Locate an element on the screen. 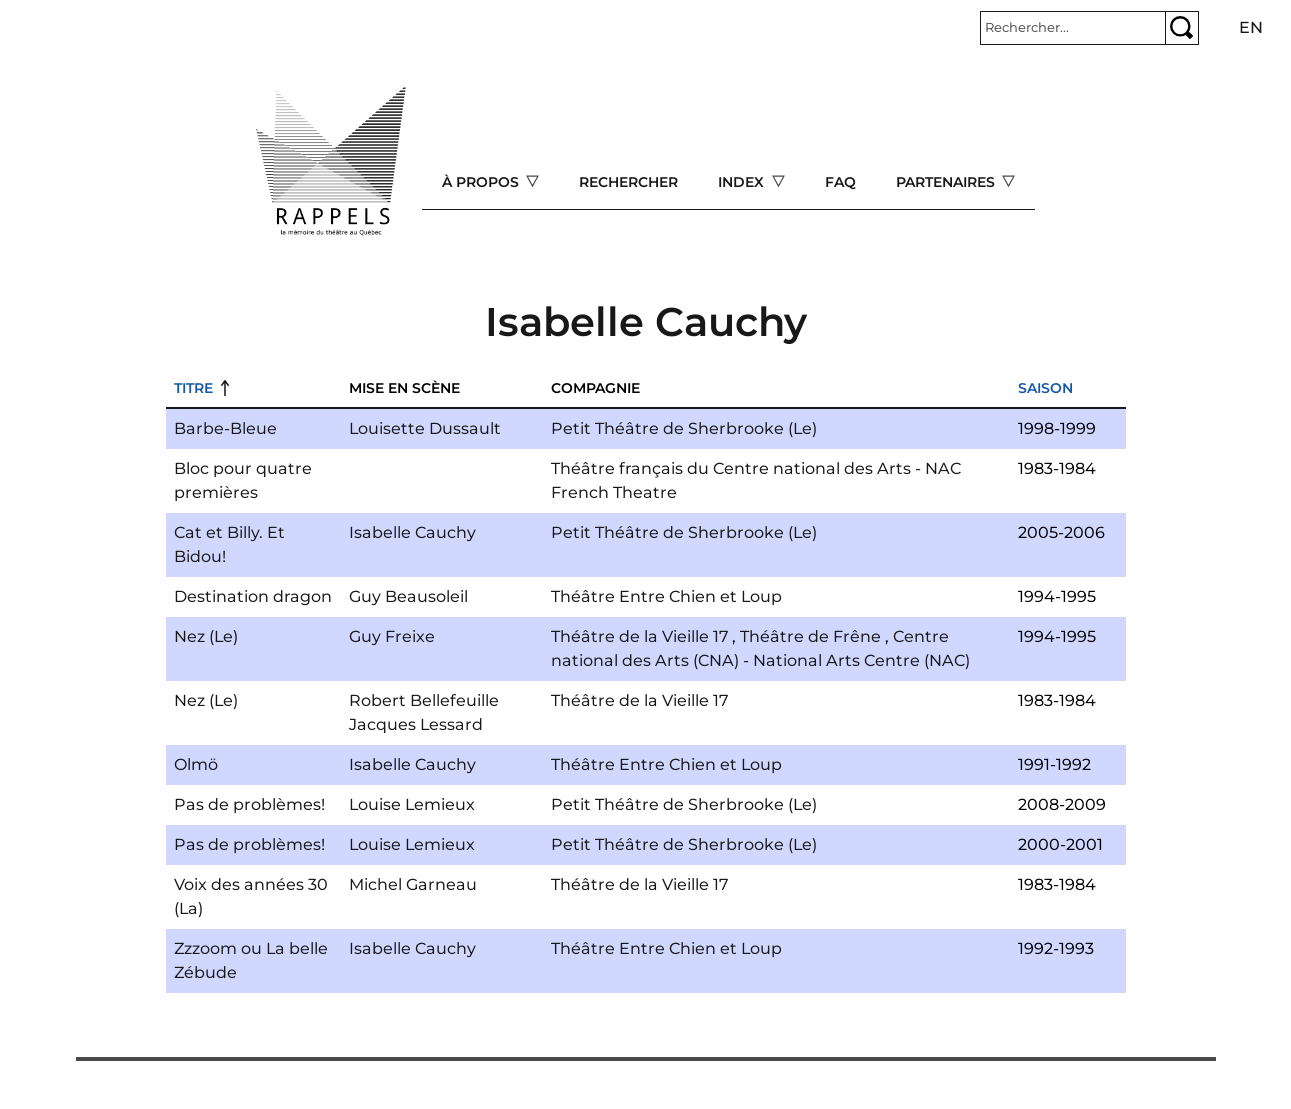 Image resolution: width=1291 pixels, height=1109 pixels. Destination dragon is located at coordinates (253, 596).